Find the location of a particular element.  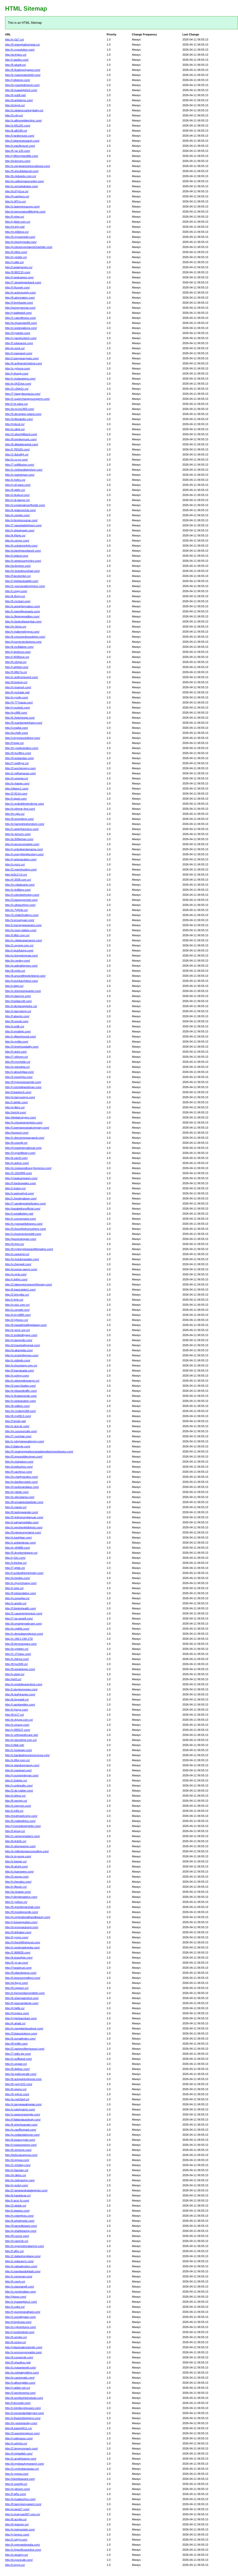

http://i.zjcaiyuan007.com.cn/ is located at coordinates (22, 2514).